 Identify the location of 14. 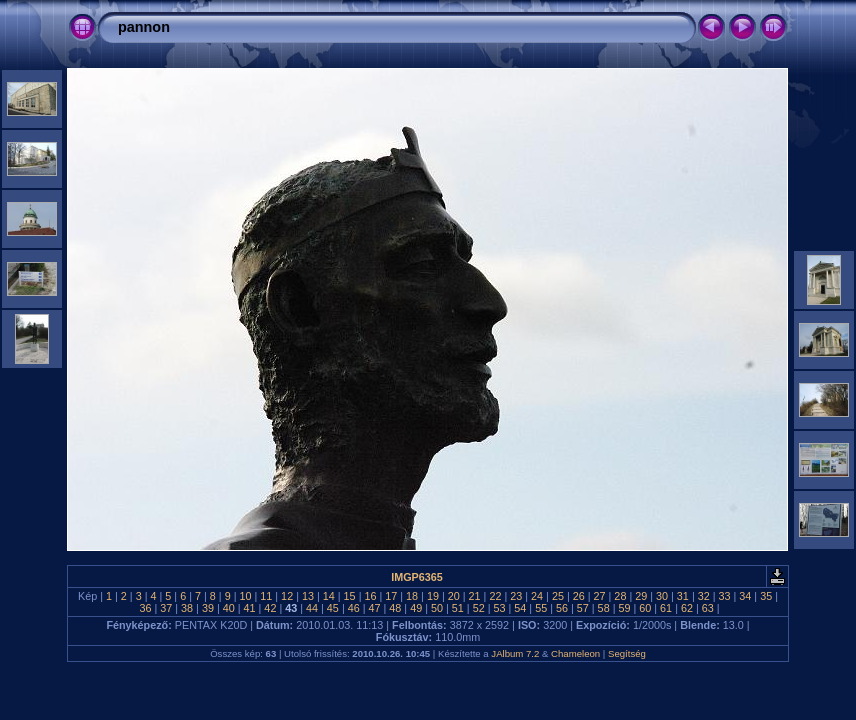
(329, 596).